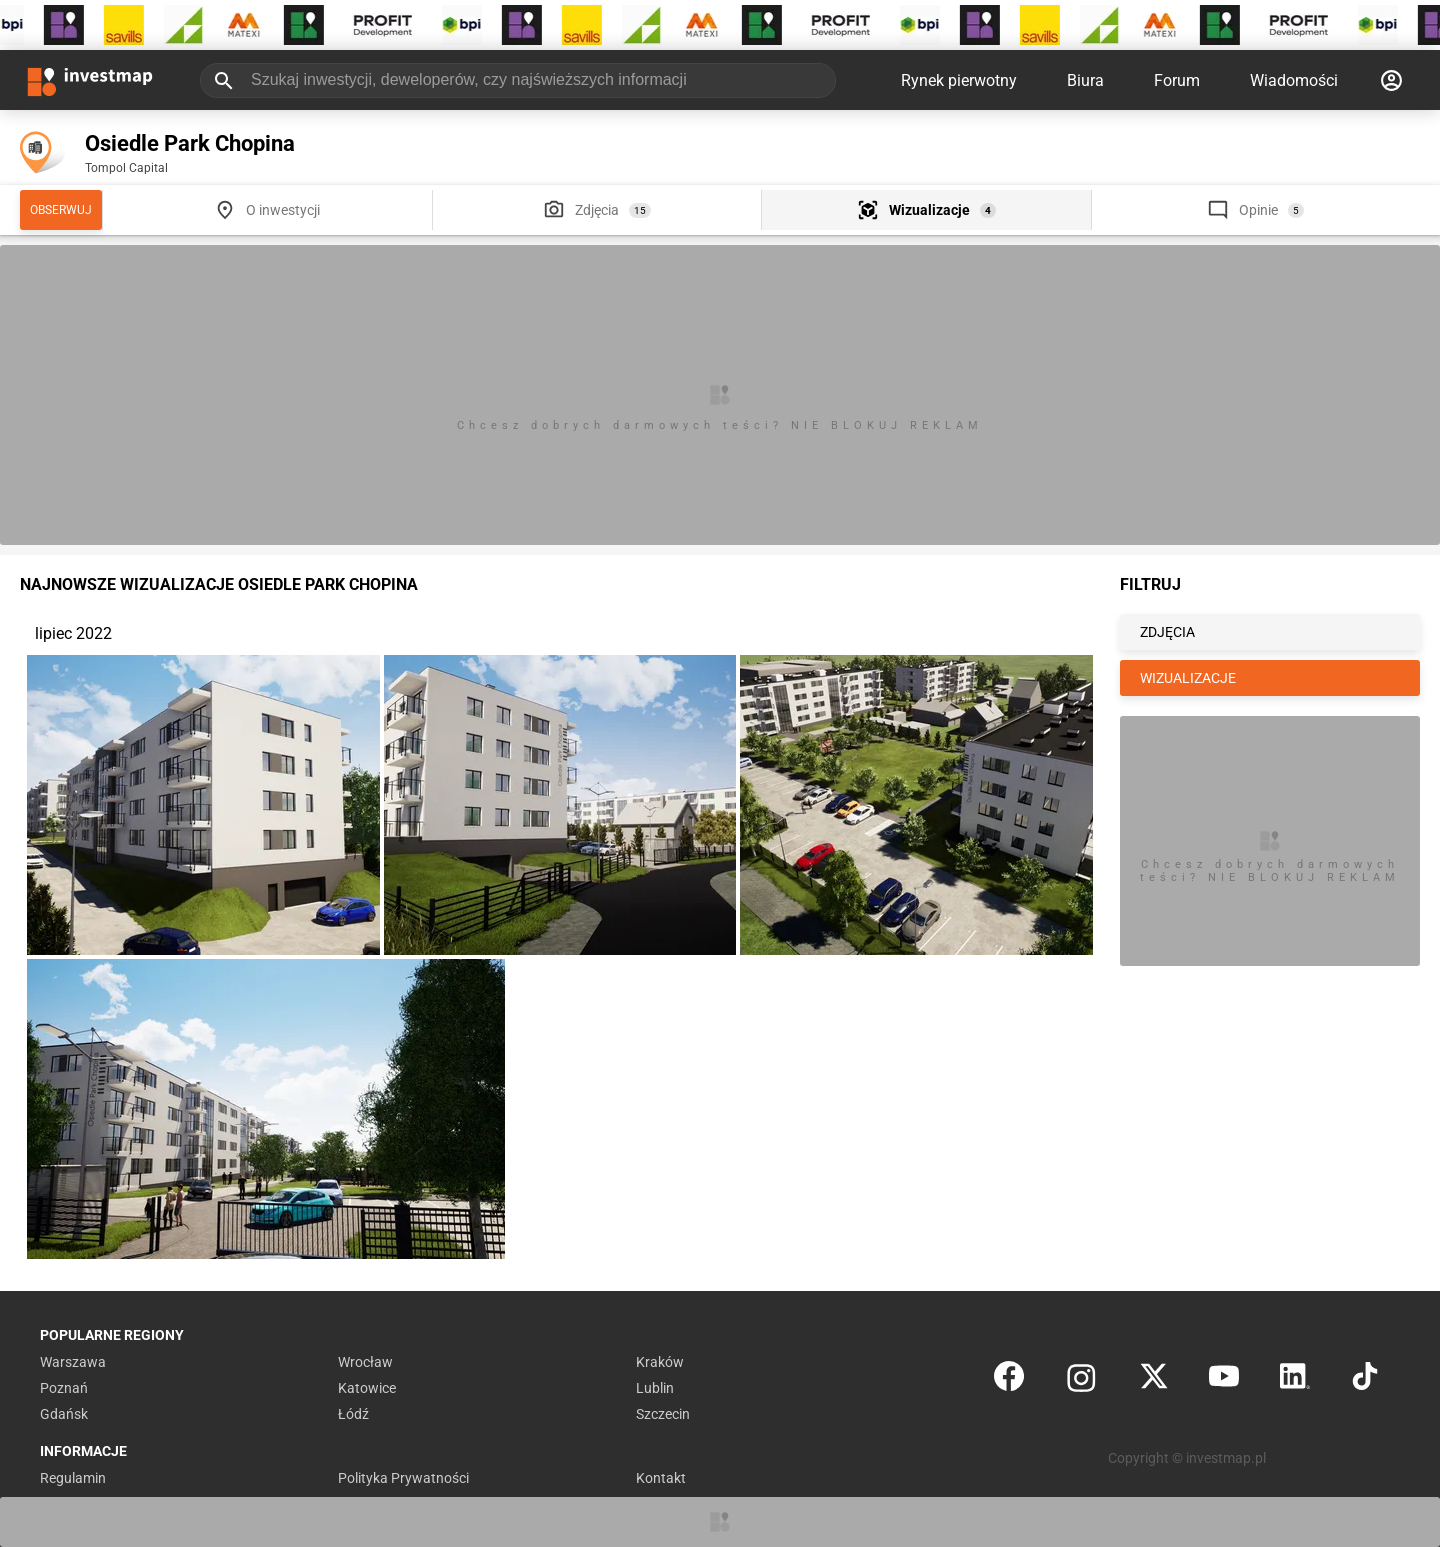  Describe the element at coordinates (1154, 1380) in the screenshot. I see `[Twitter]` at that location.